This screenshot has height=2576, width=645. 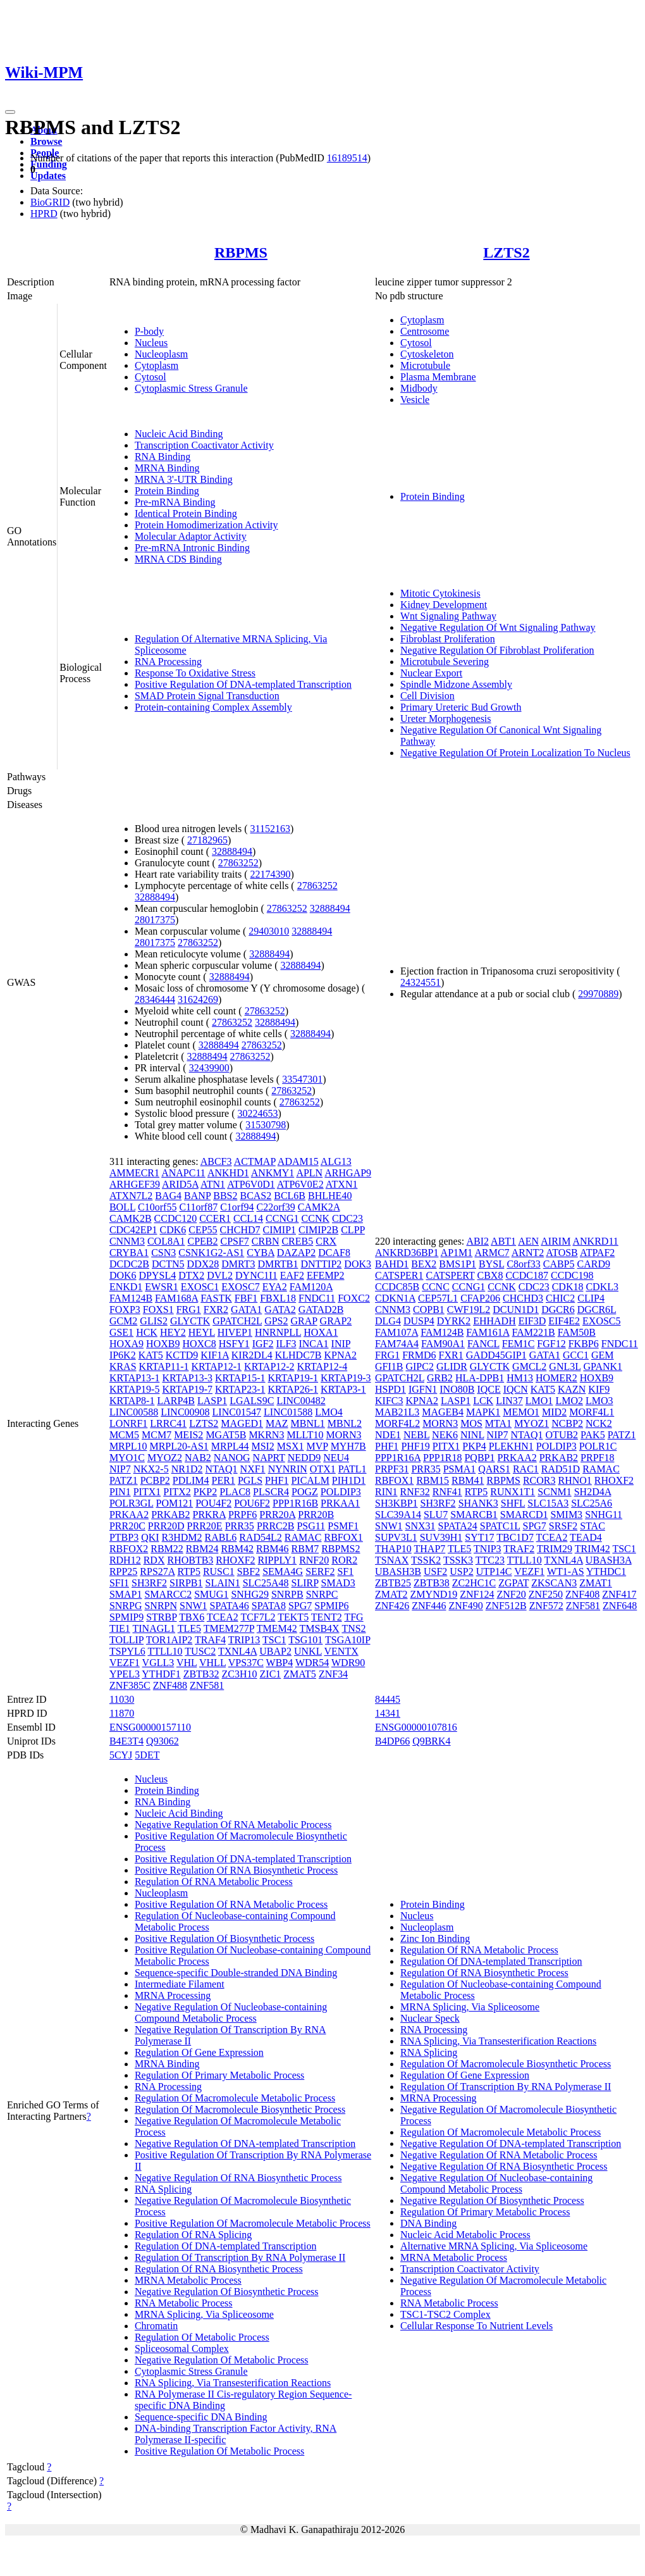 I want to click on SLC25A6, so click(x=591, y=1503).